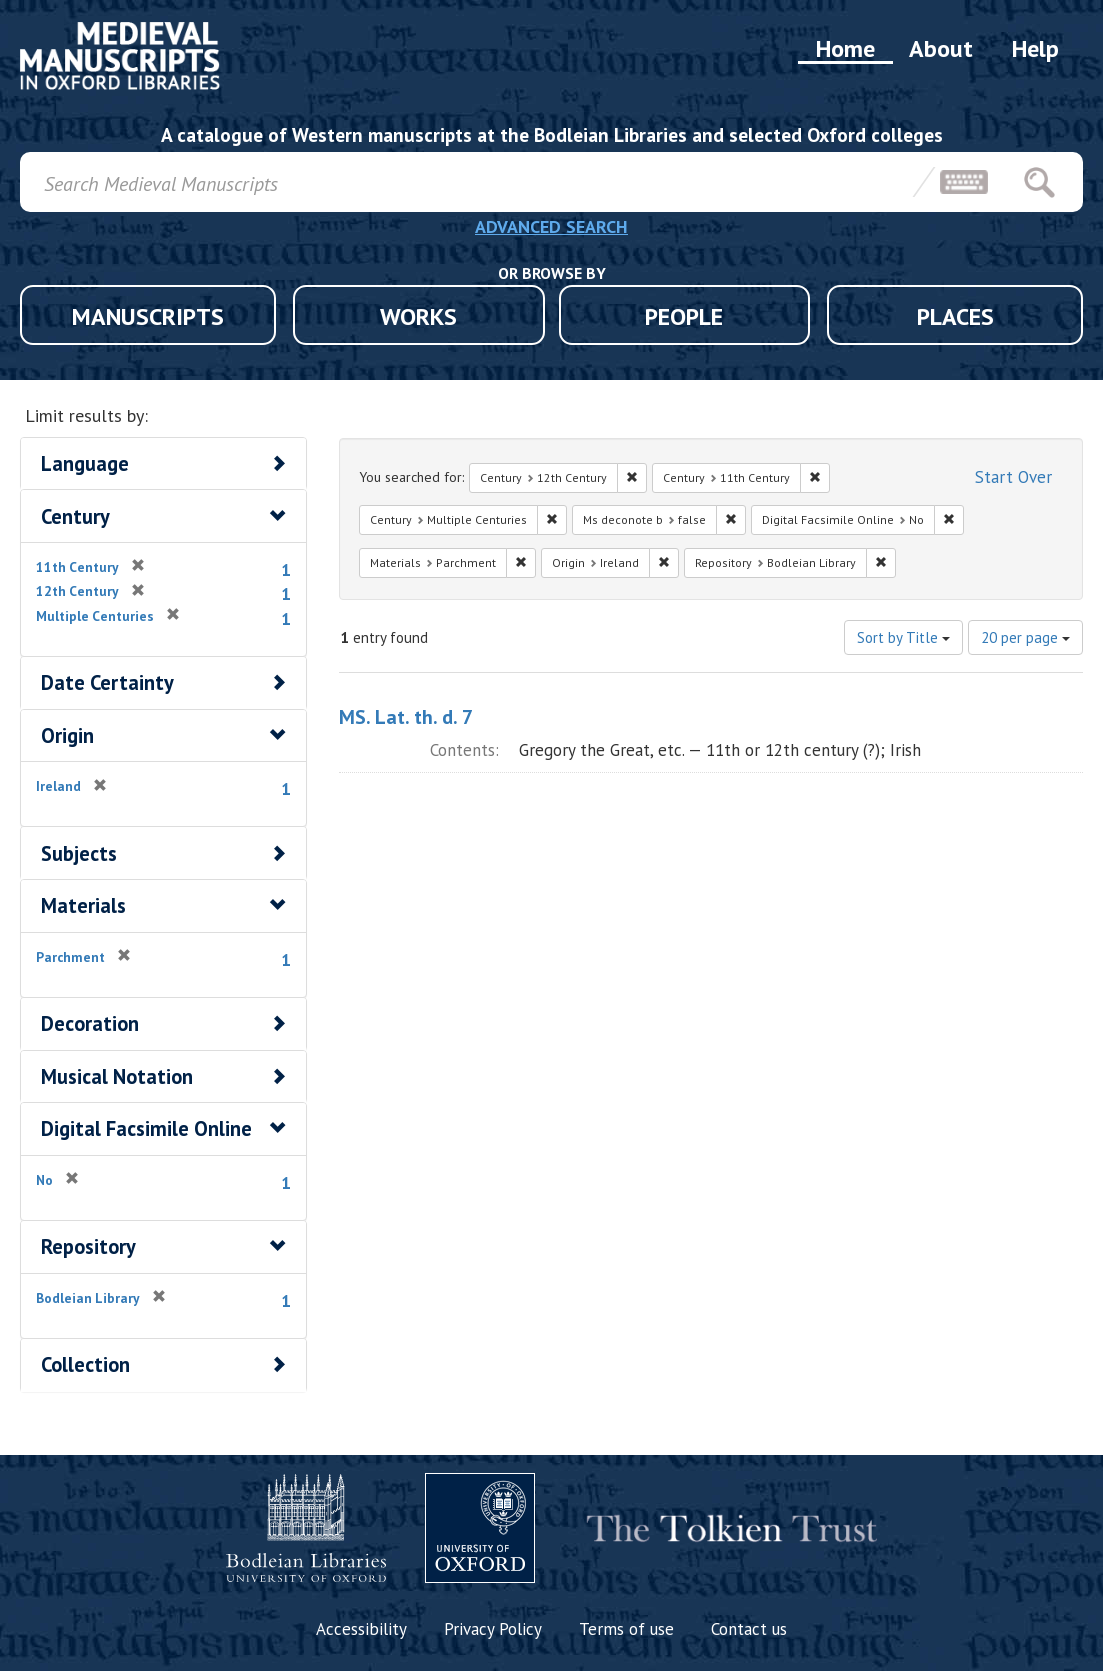  What do you see at coordinates (85, 463) in the screenshot?
I see `Language` at bounding box center [85, 463].